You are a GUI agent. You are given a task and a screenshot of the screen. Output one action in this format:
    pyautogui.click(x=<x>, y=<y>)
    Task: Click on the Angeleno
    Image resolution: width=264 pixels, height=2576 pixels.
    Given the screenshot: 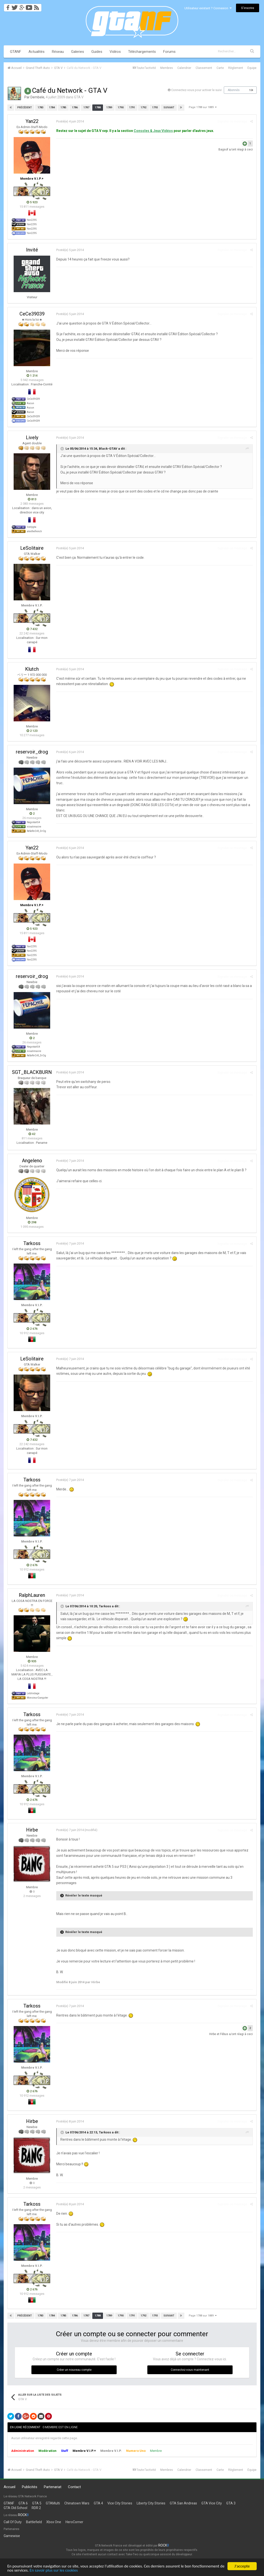 What is the action you would take?
    pyautogui.click(x=32, y=1160)
    